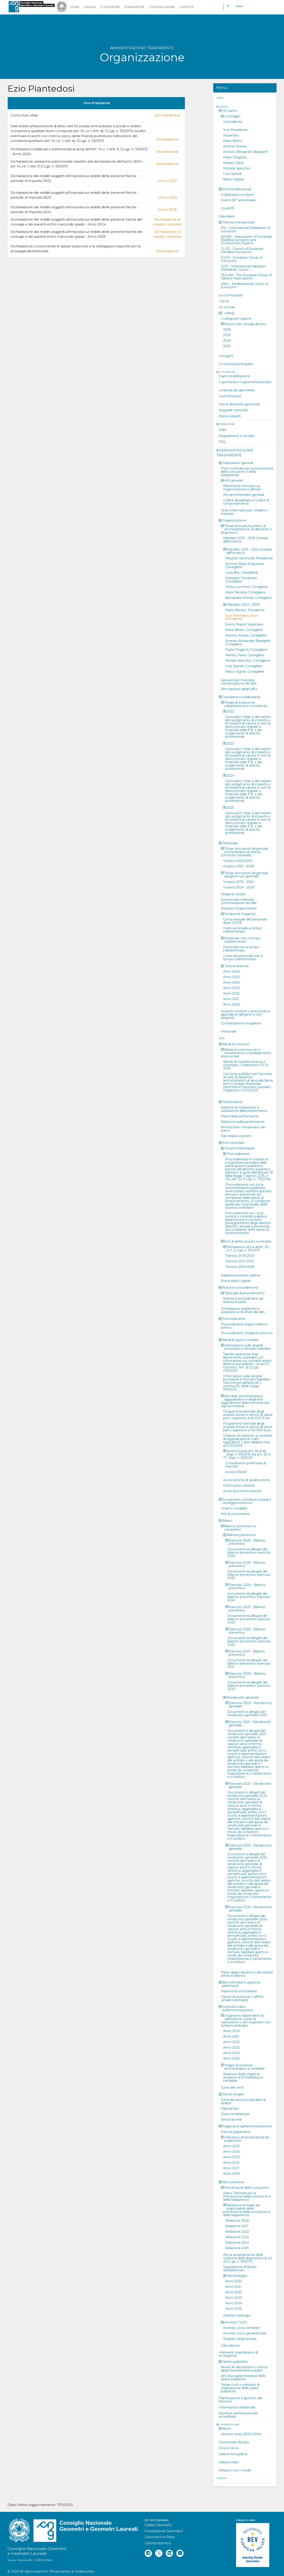 The height and width of the screenshot is (2576, 284). What do you see at coordinates (243, 1697) in the screenshot?
I see `Rendiconto generale [button]` at bounding box center [243, 1697].